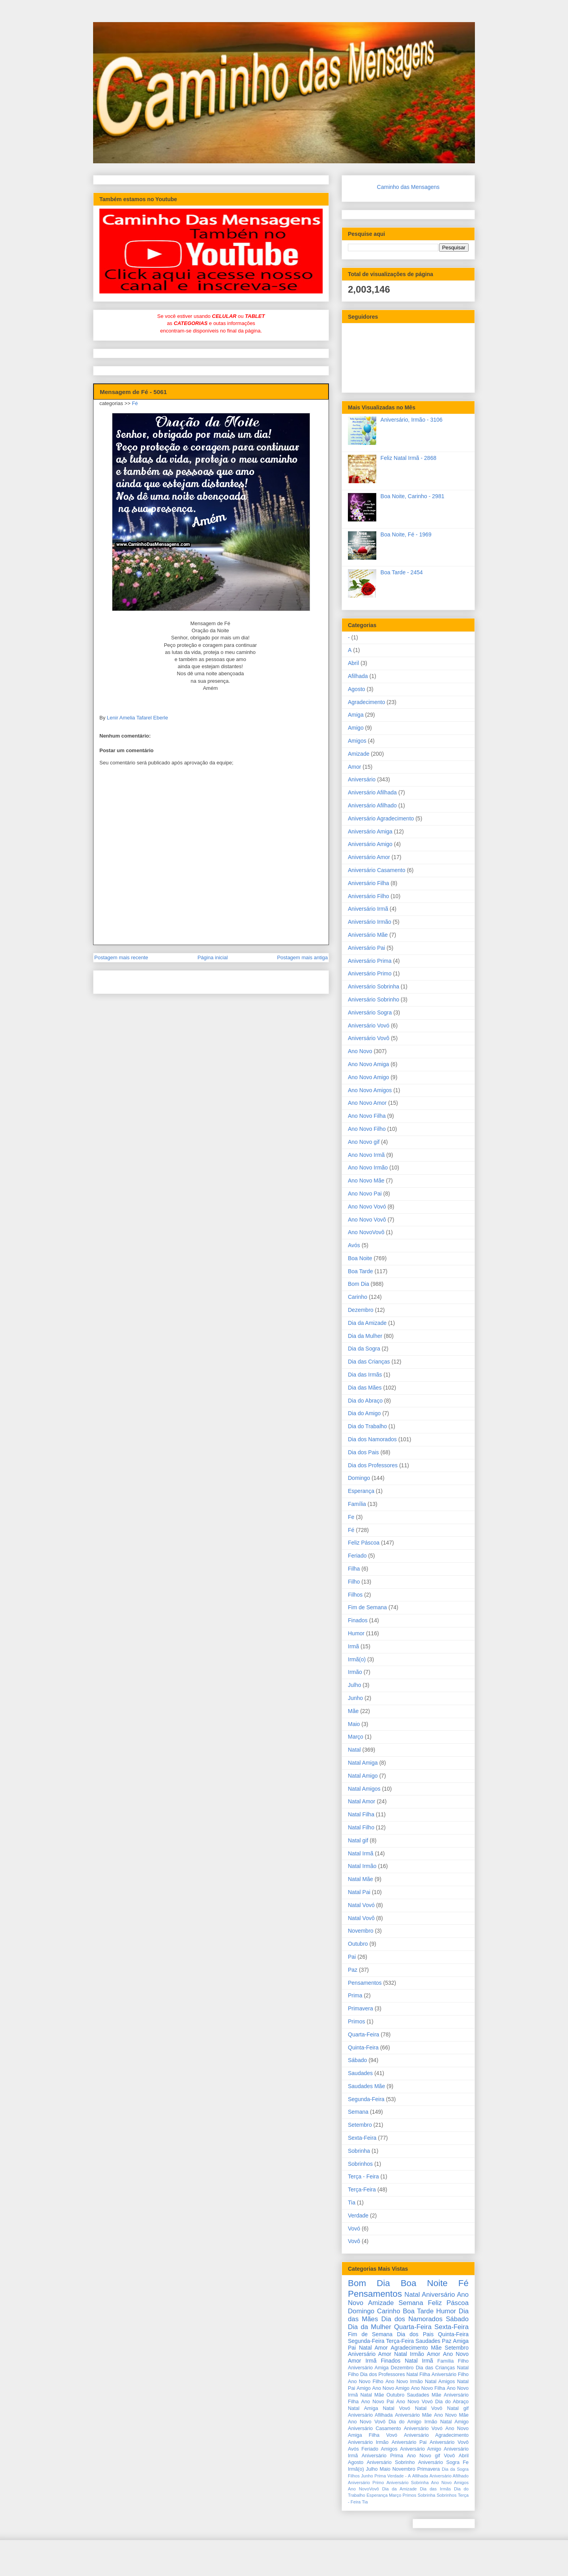  I want to click on Agradecimento, so click(366, 702).